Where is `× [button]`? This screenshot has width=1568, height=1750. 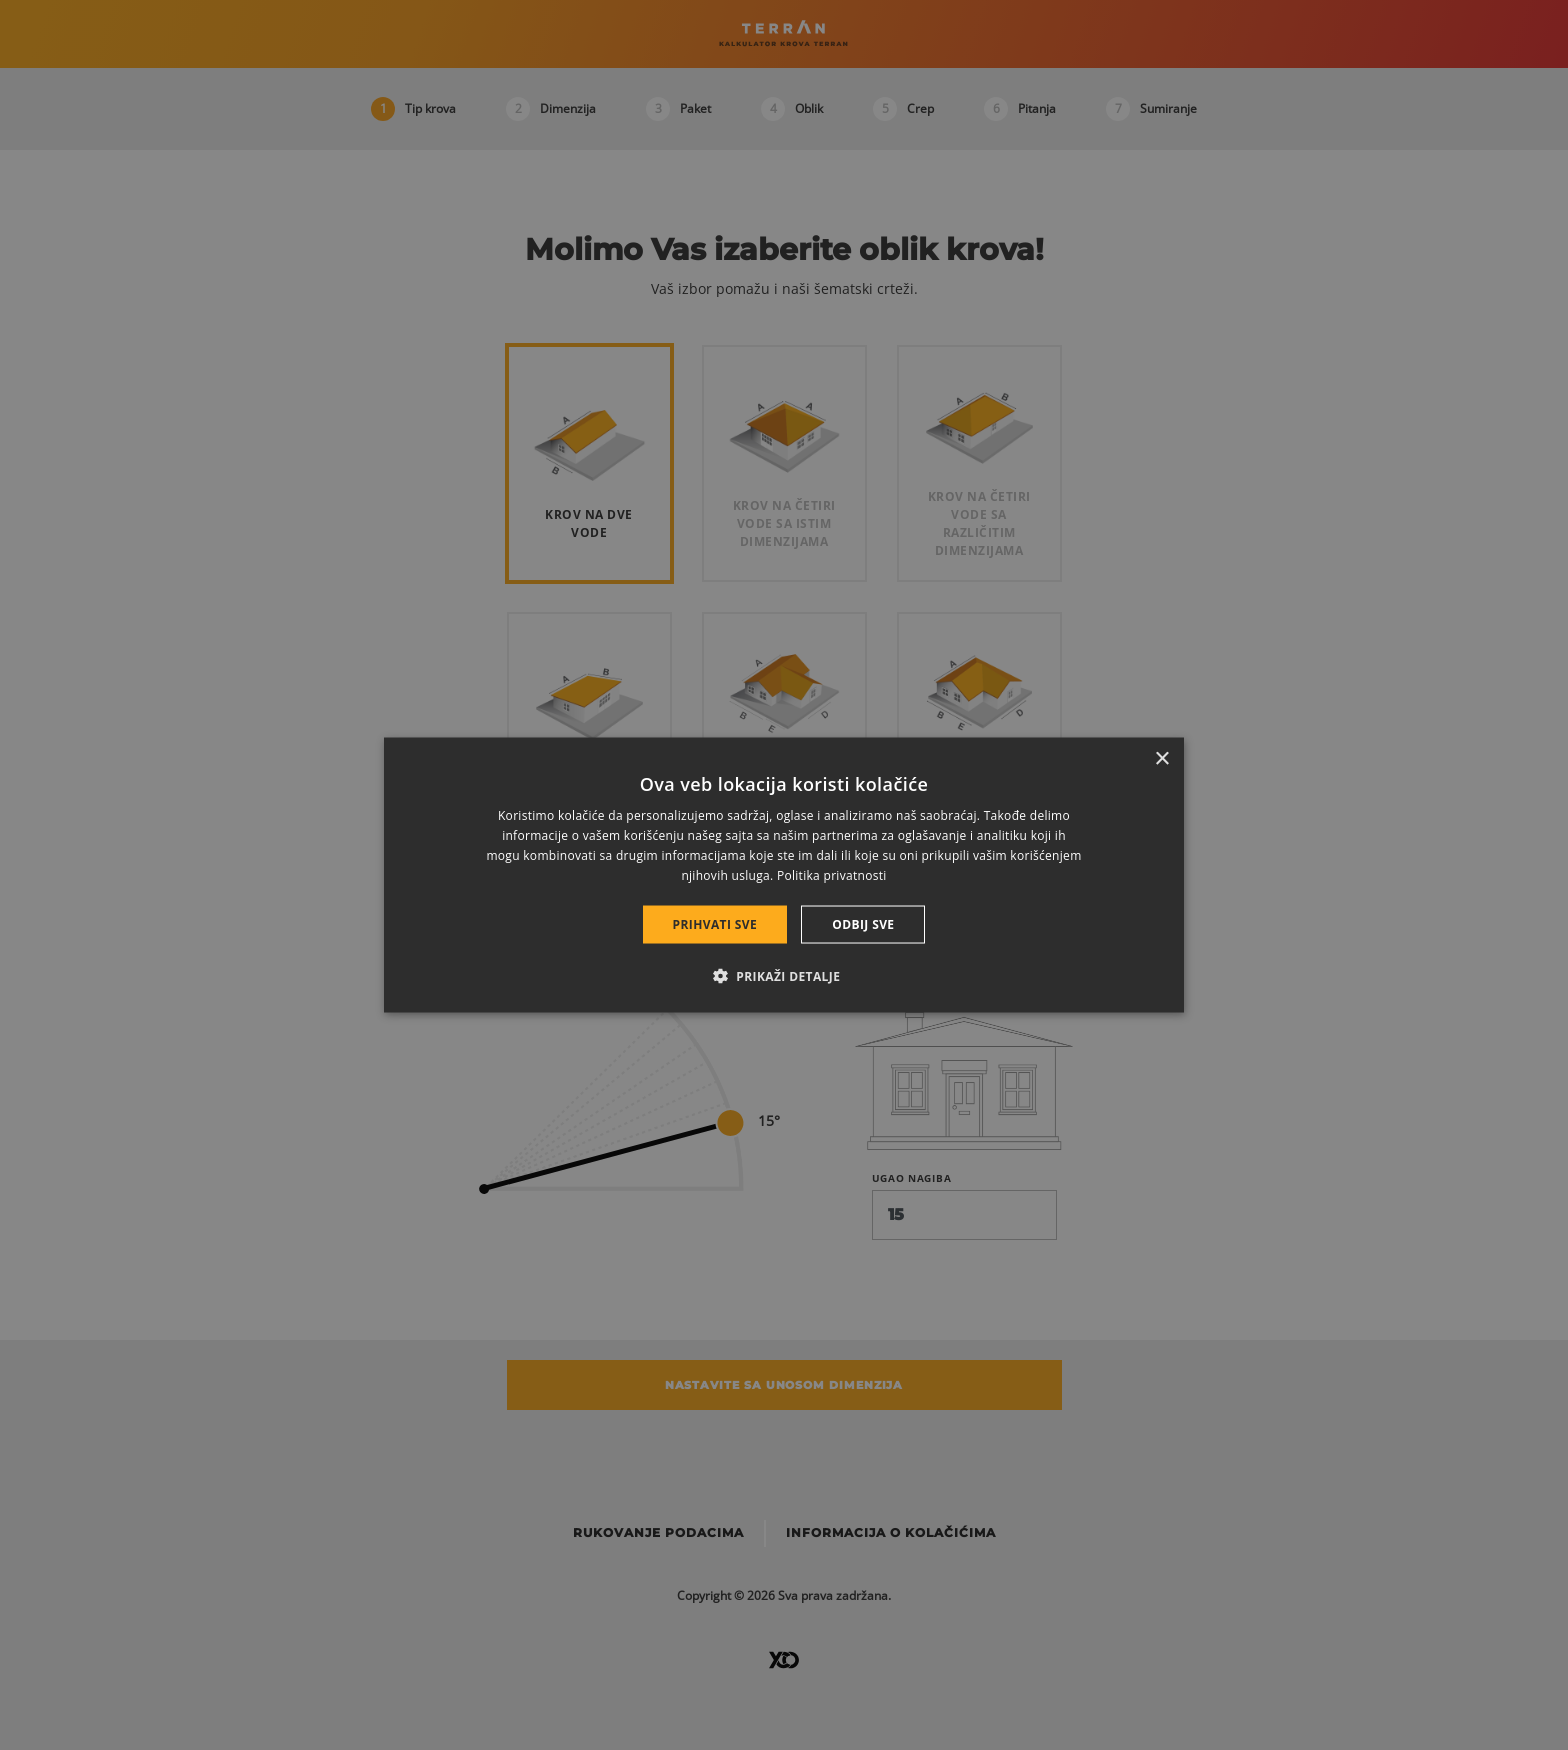
× [button] is located at coordinates (1161, 759).